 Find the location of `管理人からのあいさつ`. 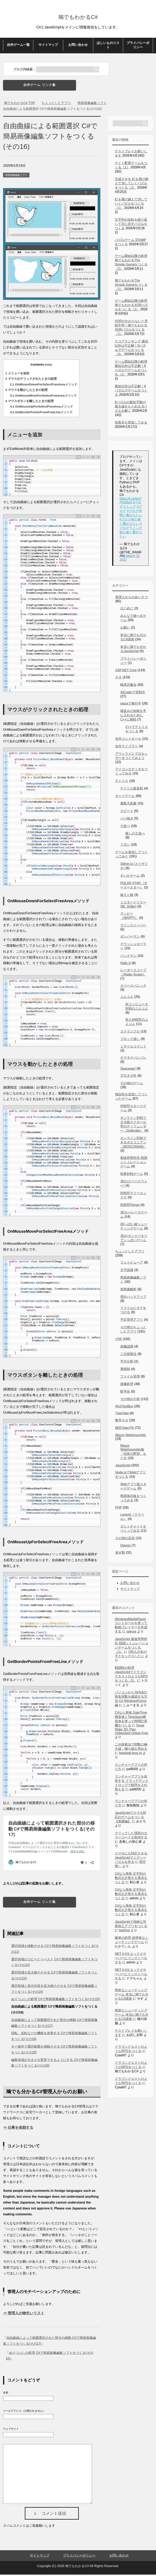

管理人からのあいさつ is located at coordinates (131, 598).